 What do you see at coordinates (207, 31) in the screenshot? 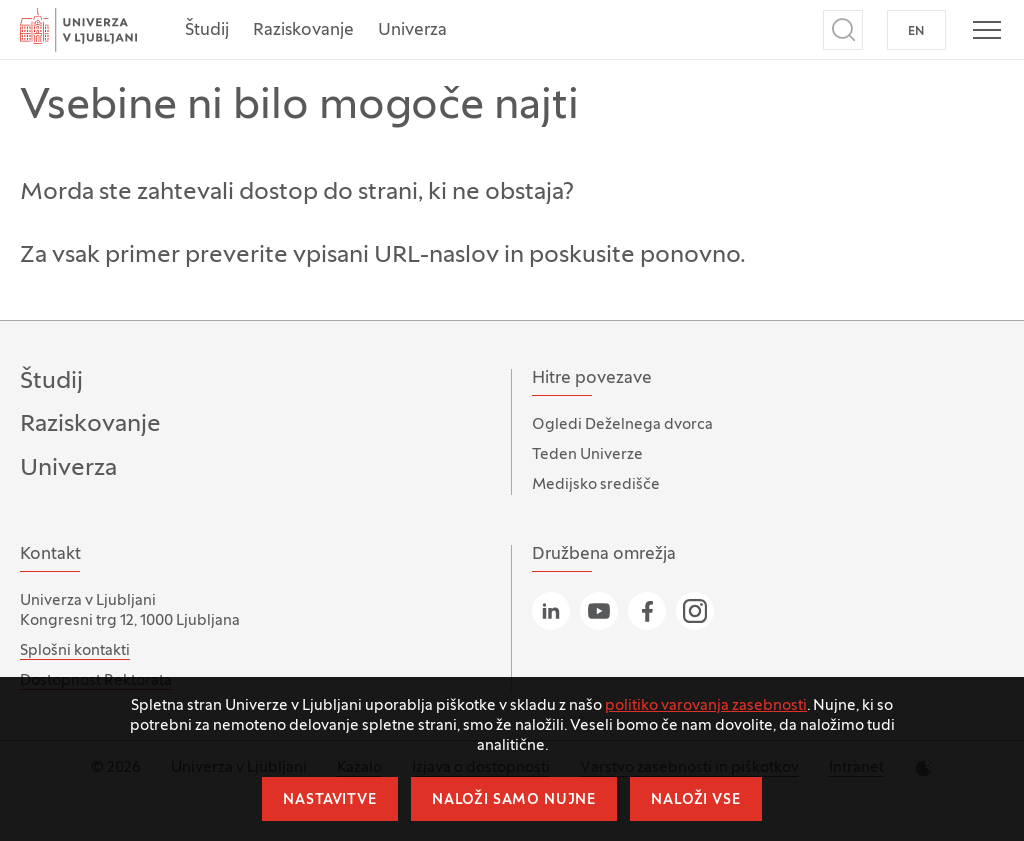
I see `Študij` at bounding box center [207, 31].